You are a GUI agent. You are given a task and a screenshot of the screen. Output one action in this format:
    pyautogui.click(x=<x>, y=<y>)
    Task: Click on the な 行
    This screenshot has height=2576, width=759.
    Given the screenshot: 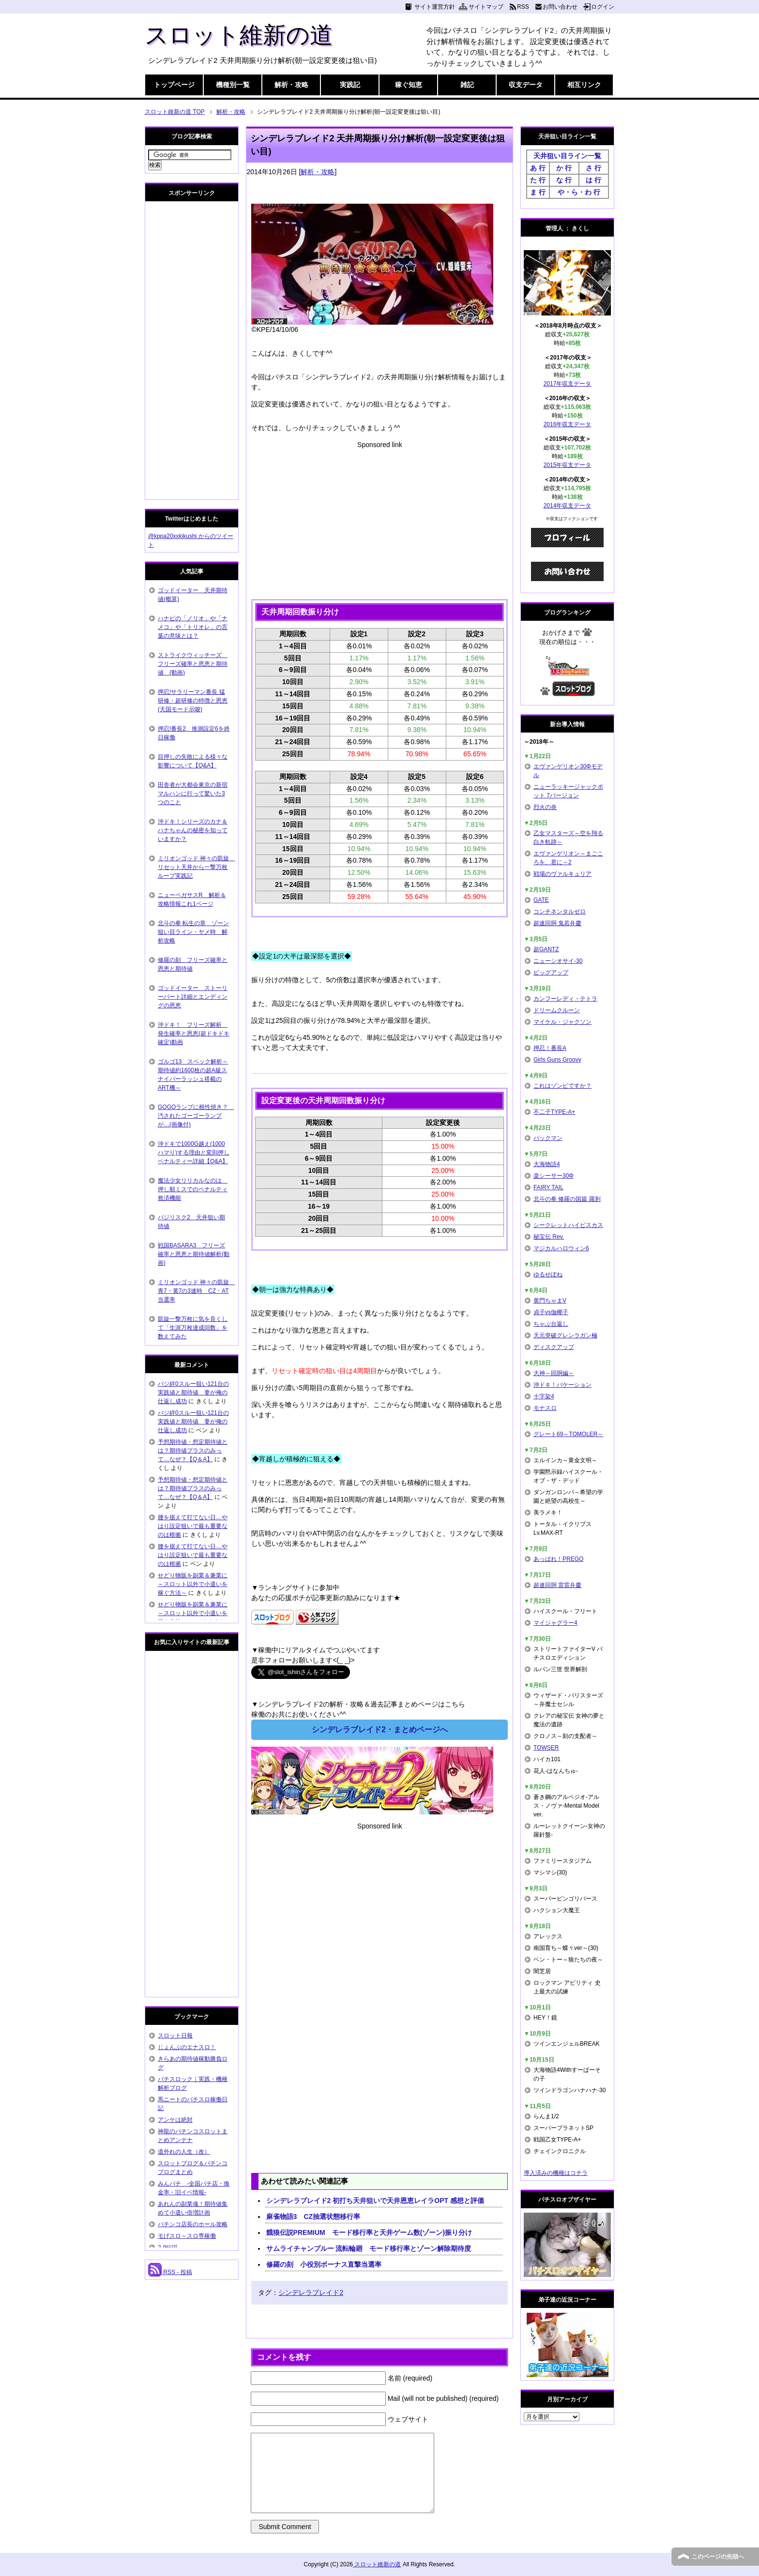 What is the action you would take?
    pyautogui.click(x=564, y=180)
    